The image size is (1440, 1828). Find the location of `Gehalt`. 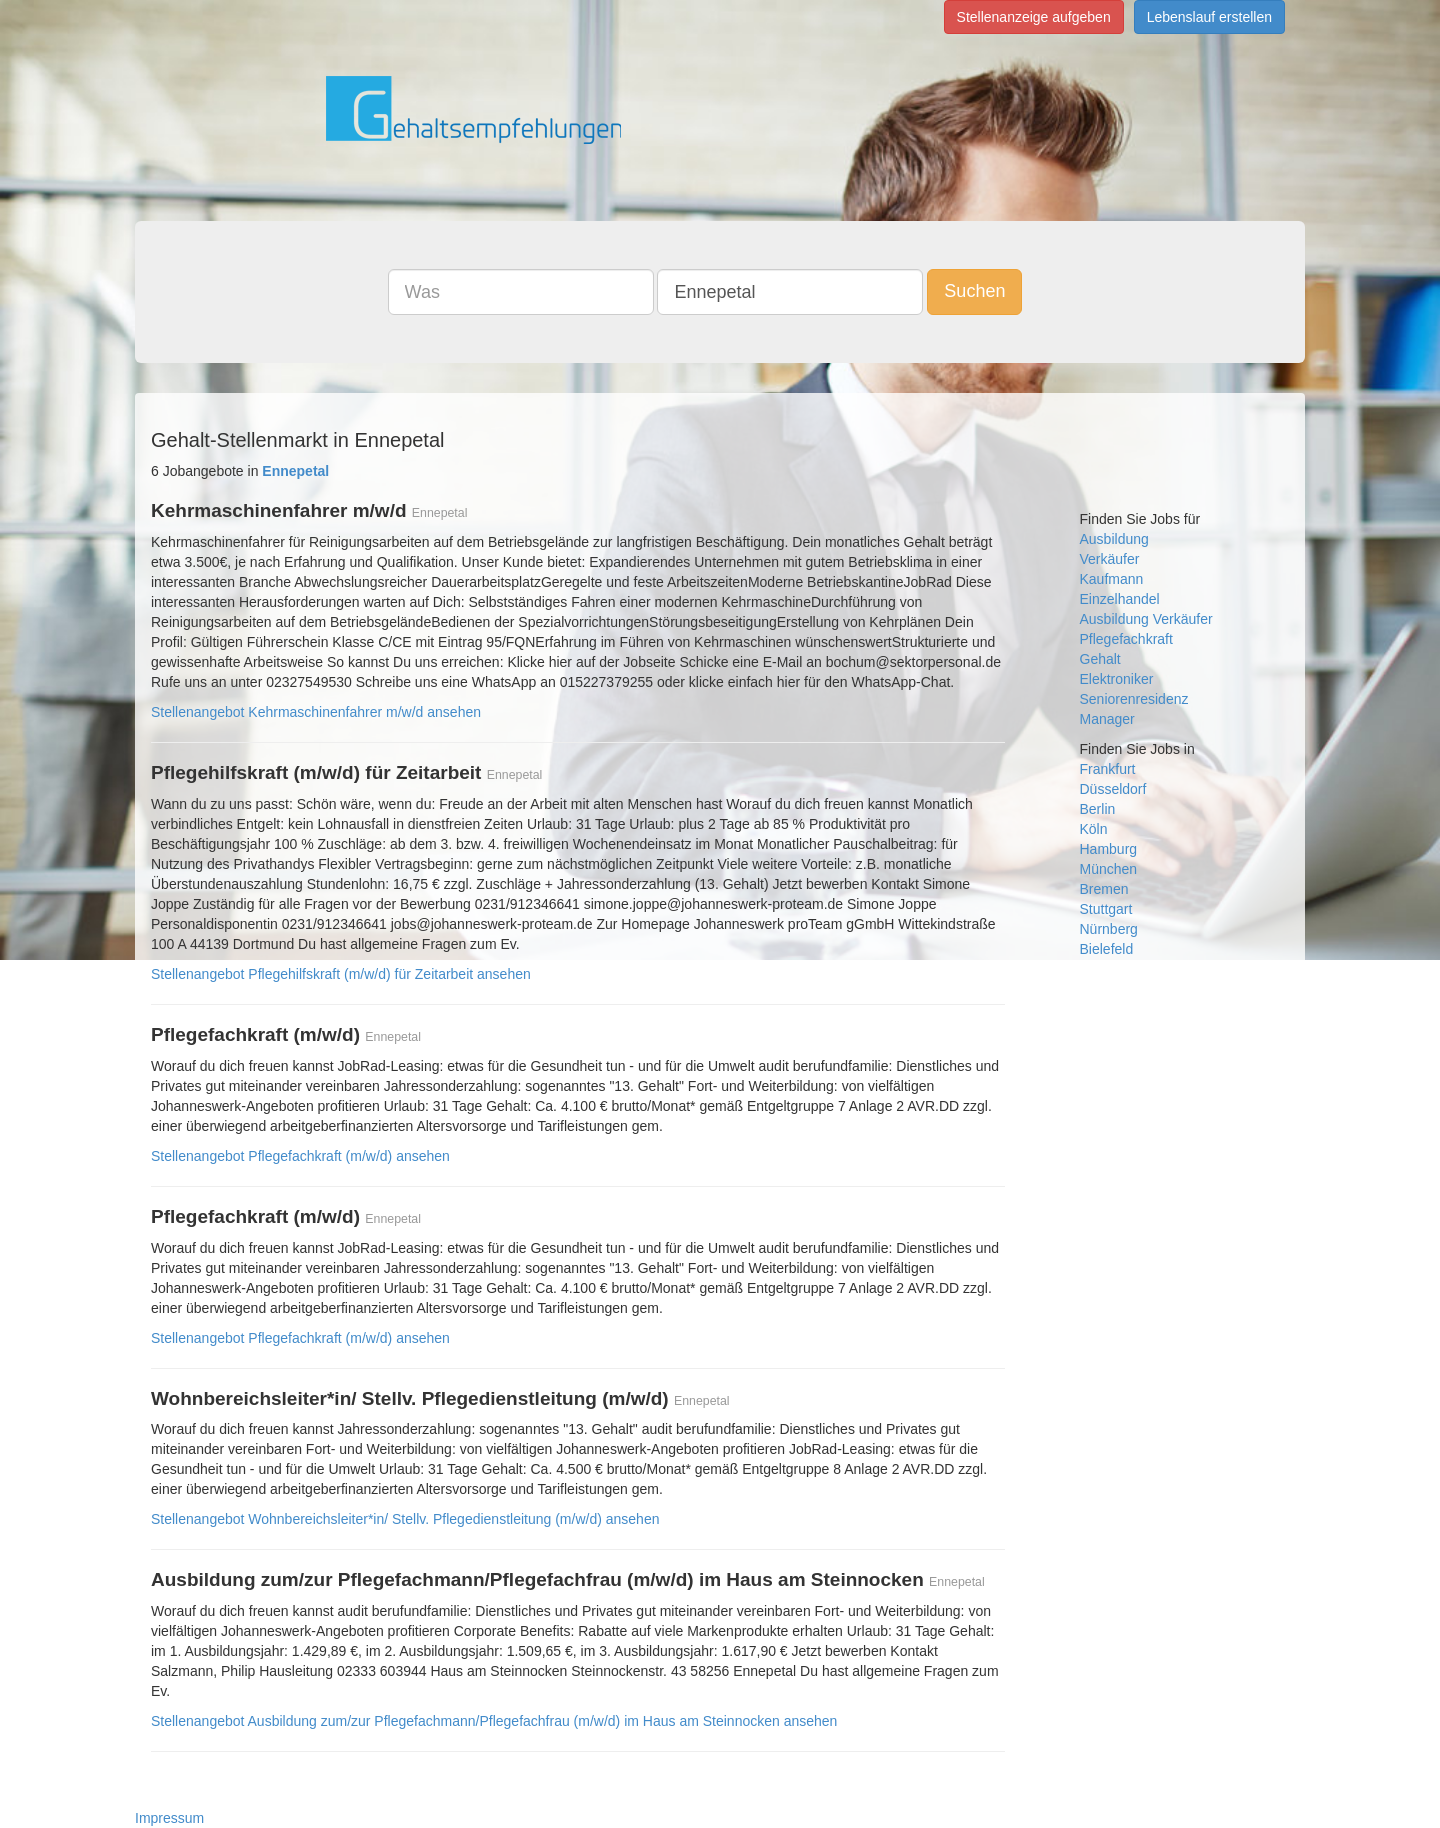

Gehalt is located at coordinates (1100, 659).